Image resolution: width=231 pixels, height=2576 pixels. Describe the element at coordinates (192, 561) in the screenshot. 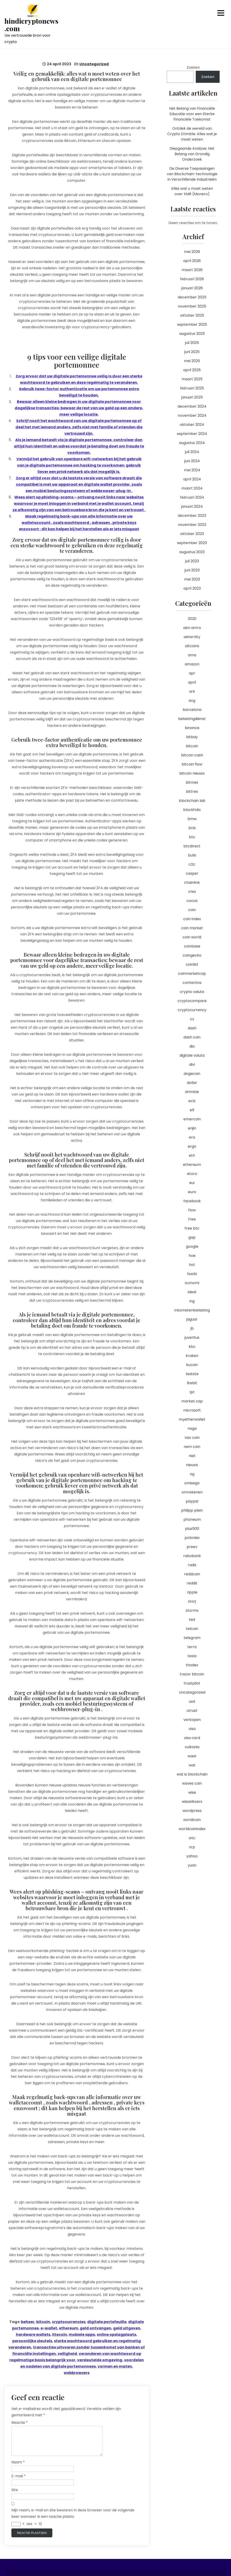

I see `juli 2023` at that location.